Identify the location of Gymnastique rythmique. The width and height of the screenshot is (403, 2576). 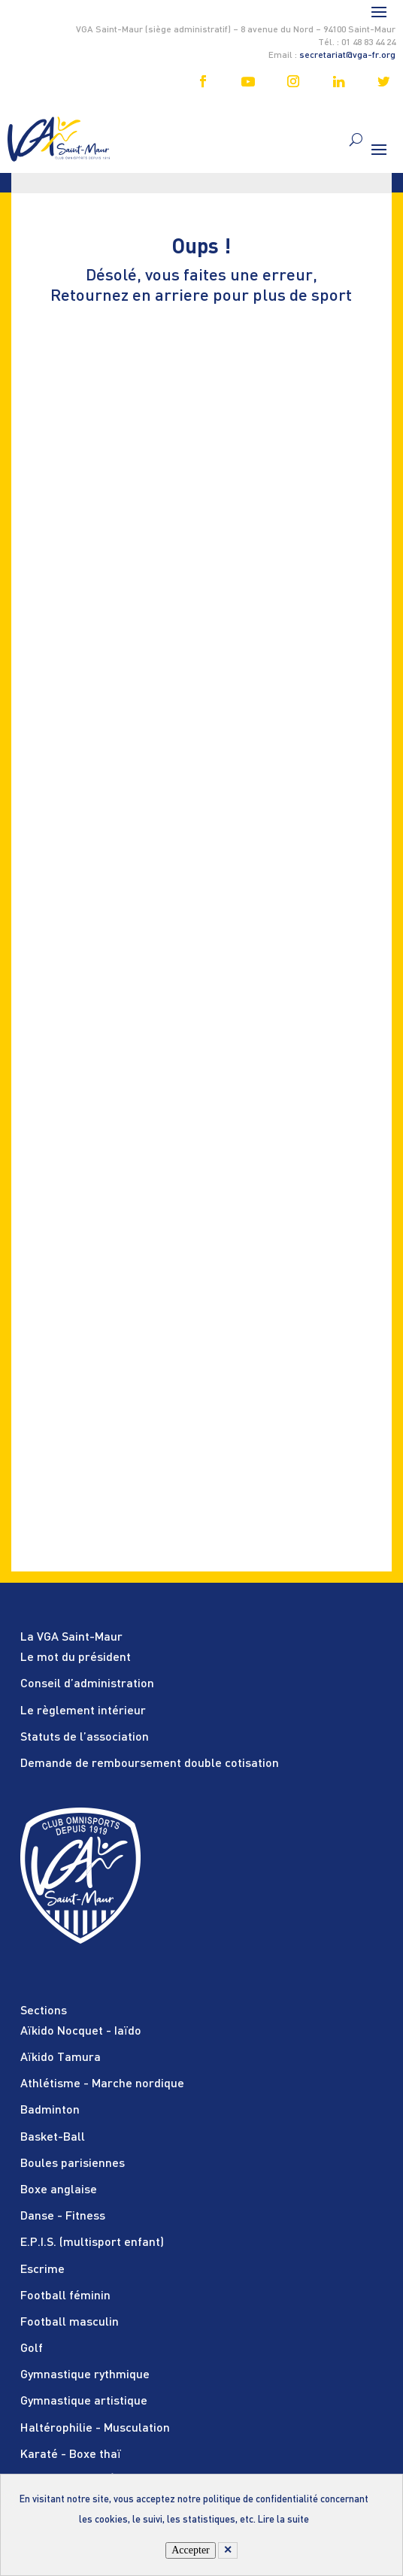
(85, 2375).